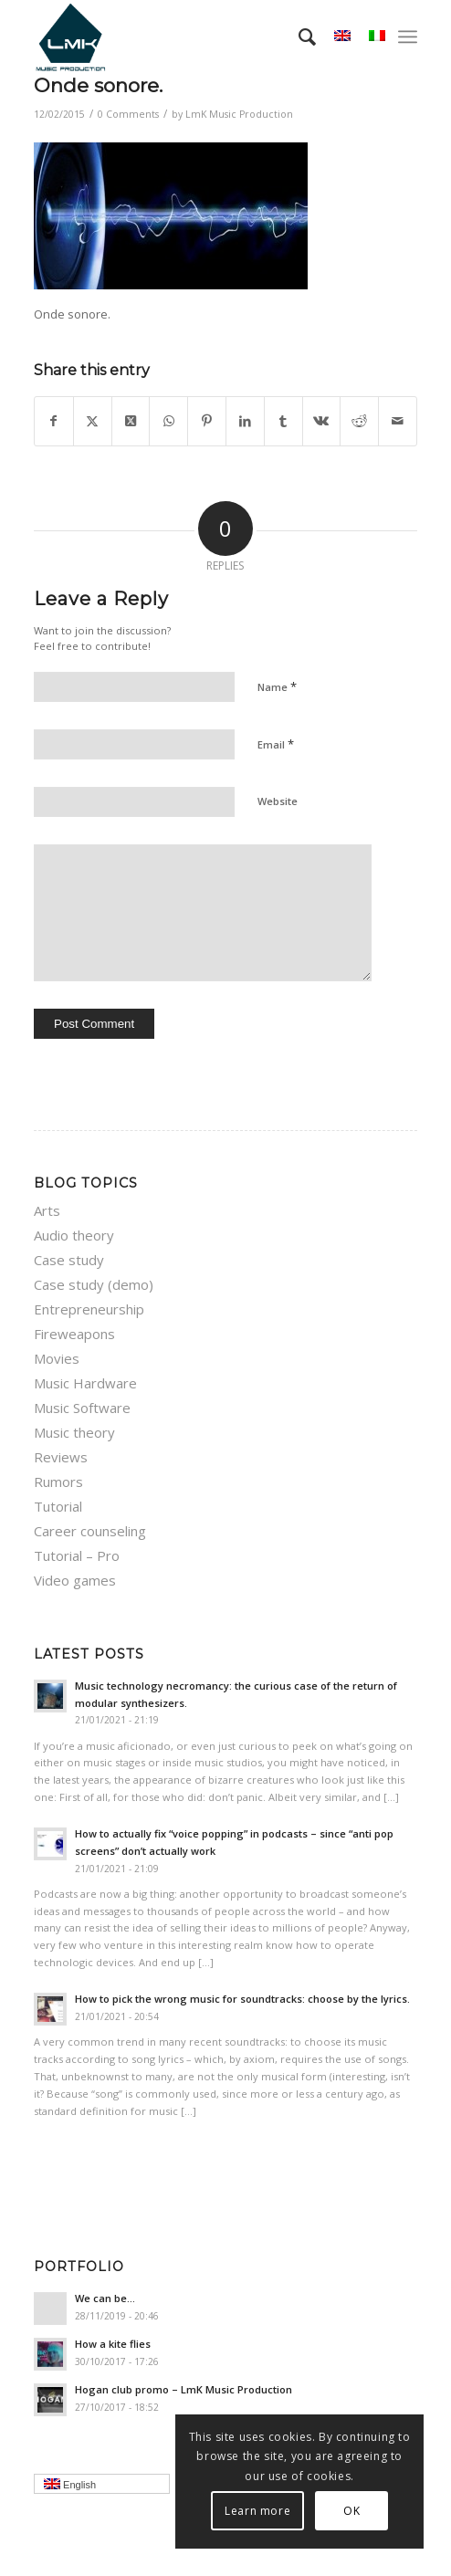  What do you see at coordinates (207, 421) in the screenshot?
I see `[Share on Pinterest]` at bounding box center [207, 421].